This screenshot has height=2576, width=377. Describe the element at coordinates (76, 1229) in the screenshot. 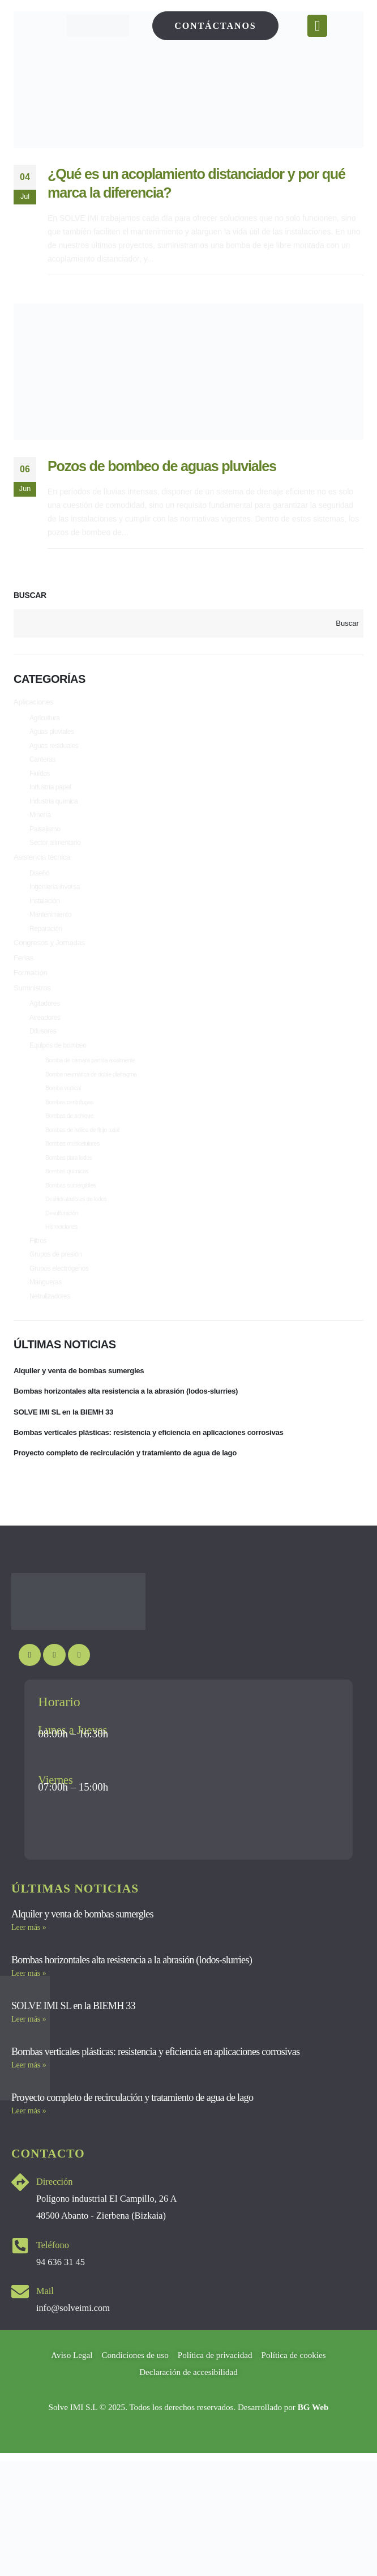

I see `Deshidratadores de lodos` at that location.